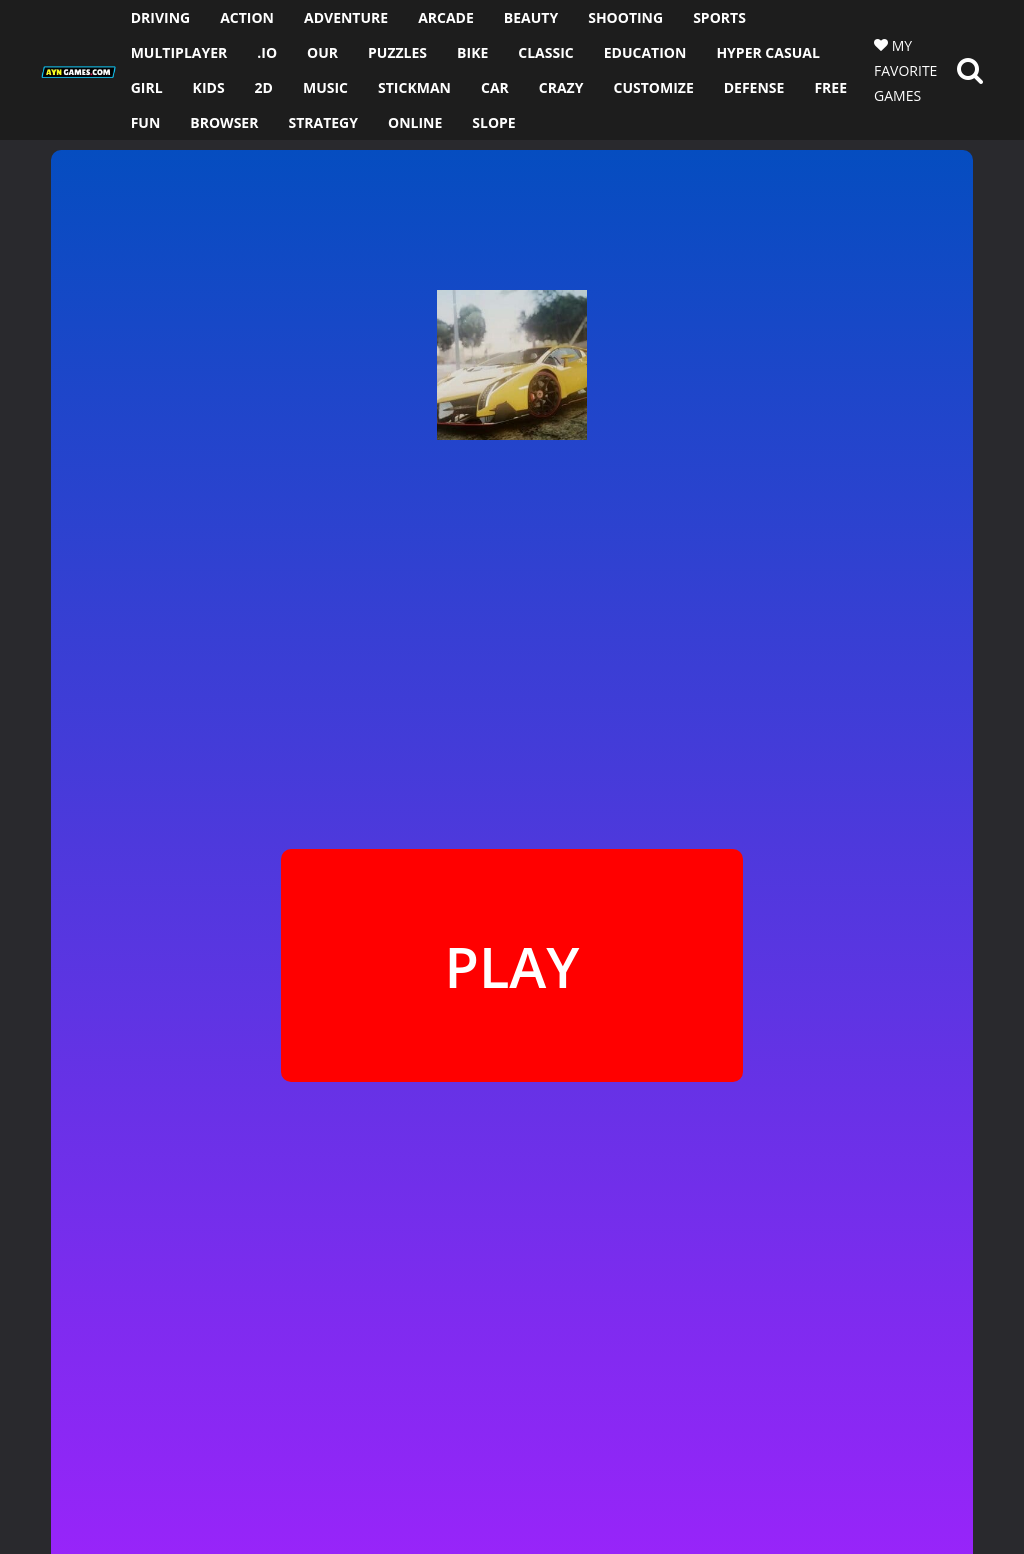  Describe the element at coordinates (397, 52) in the screenshot. I see `PUZZLES` at that location.